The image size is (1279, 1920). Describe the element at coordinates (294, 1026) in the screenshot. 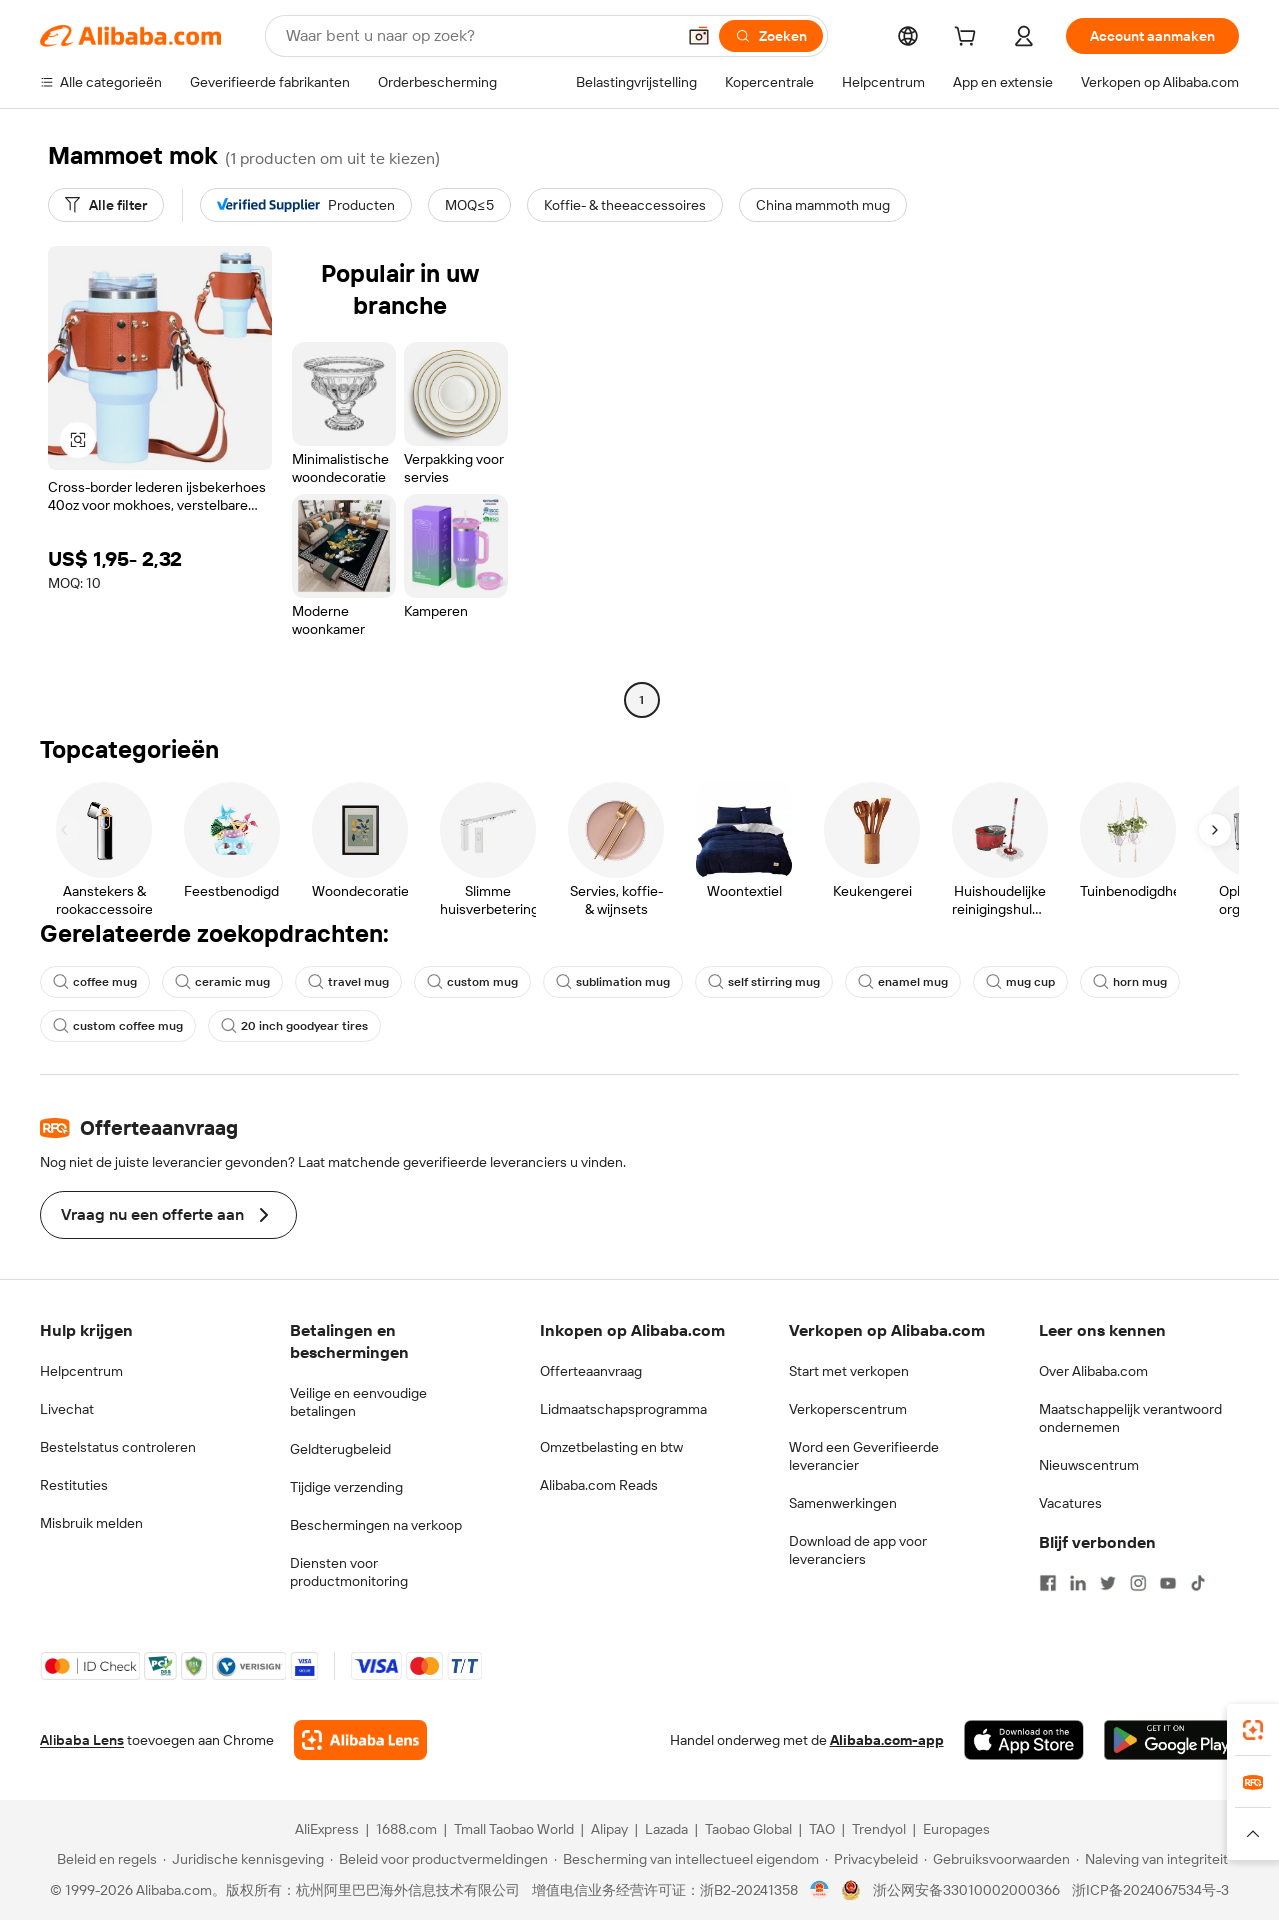

I see `20 inch goodyear tires` at that location.